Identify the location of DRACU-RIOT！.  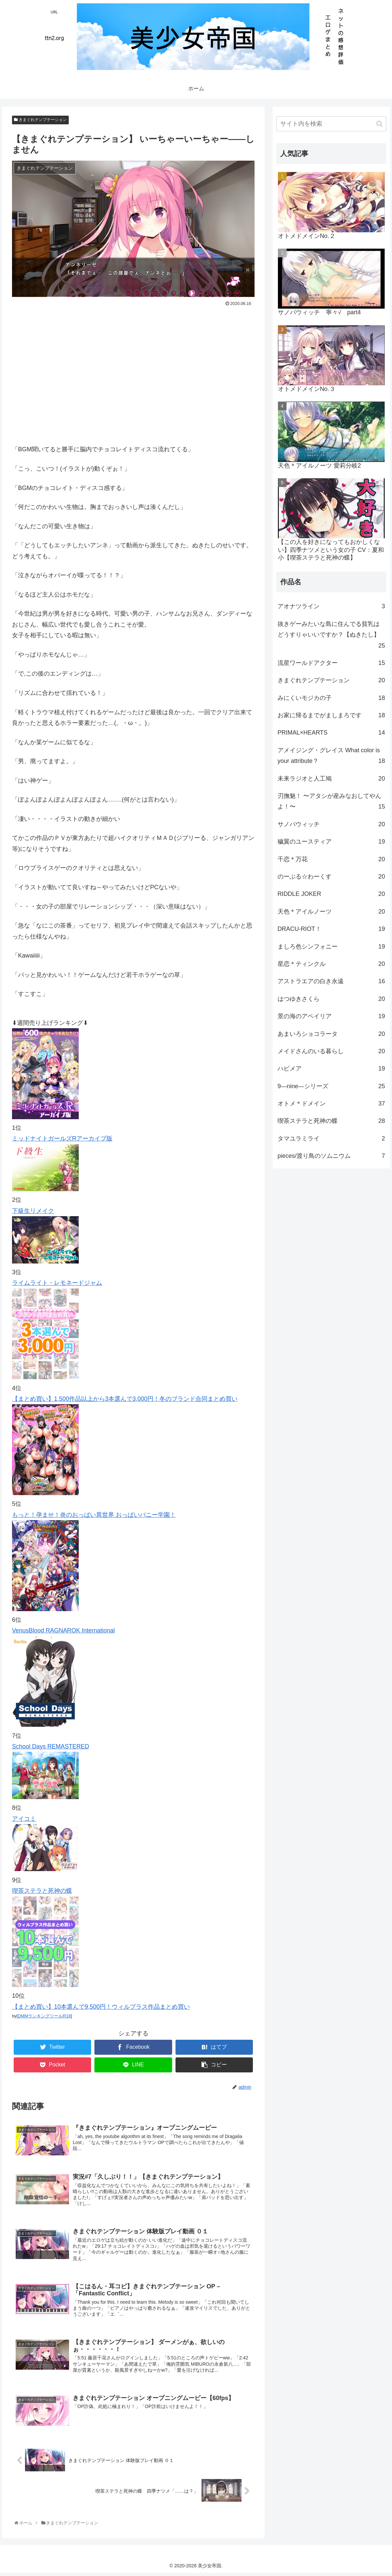
(331, 929).